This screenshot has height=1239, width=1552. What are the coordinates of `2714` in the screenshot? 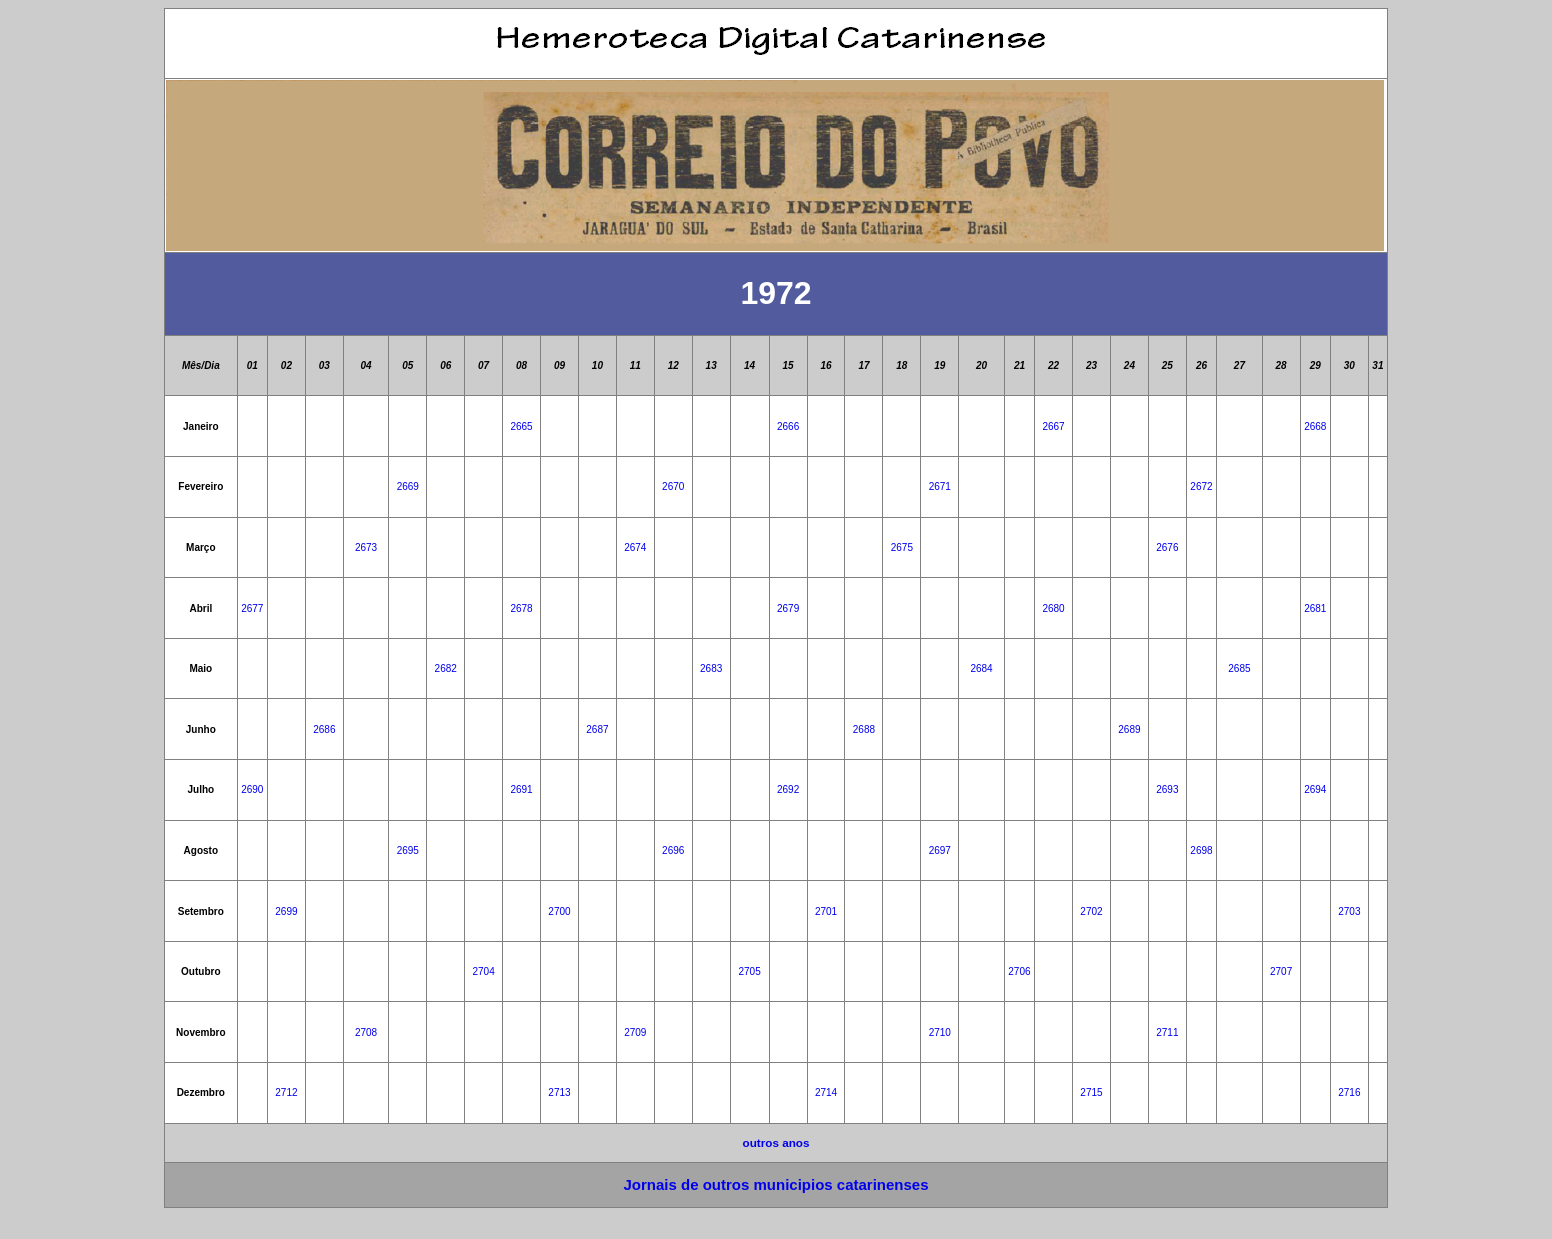 It's located at (826, 1092).